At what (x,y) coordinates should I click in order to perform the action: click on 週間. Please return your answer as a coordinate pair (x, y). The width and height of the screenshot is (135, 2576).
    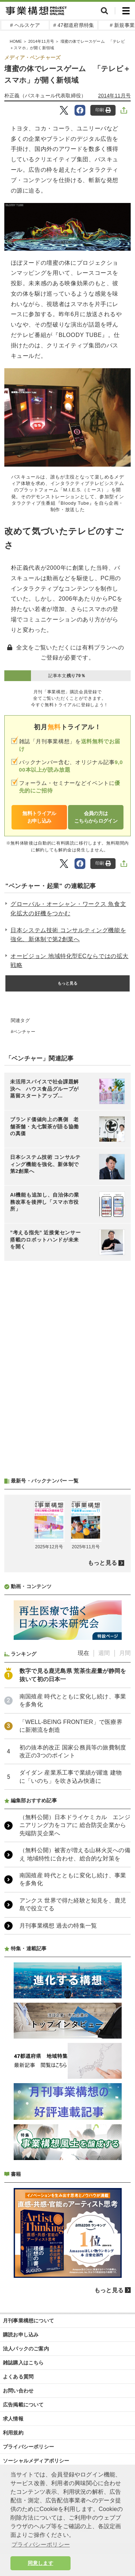
    Looking at the image, I should click on (104, 1653).